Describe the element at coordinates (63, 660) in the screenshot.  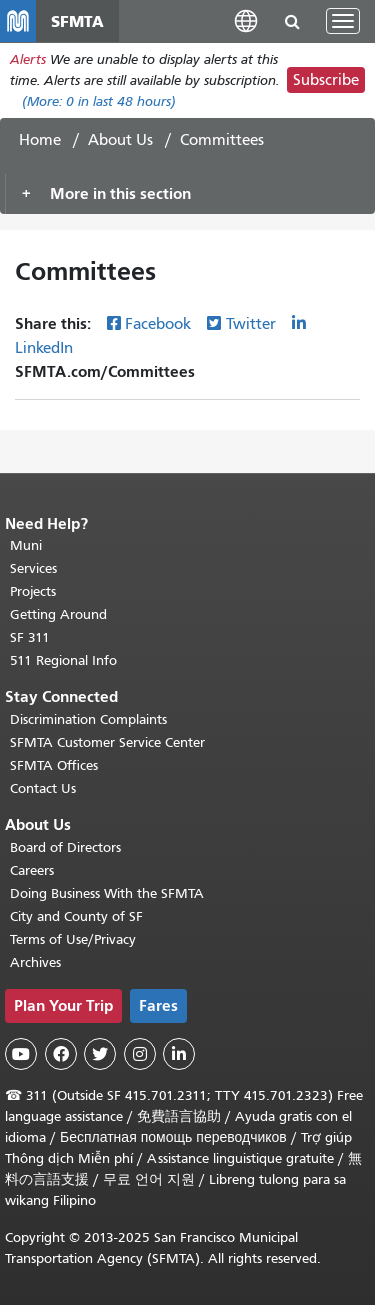
I see `511 Regional Info` at that location.